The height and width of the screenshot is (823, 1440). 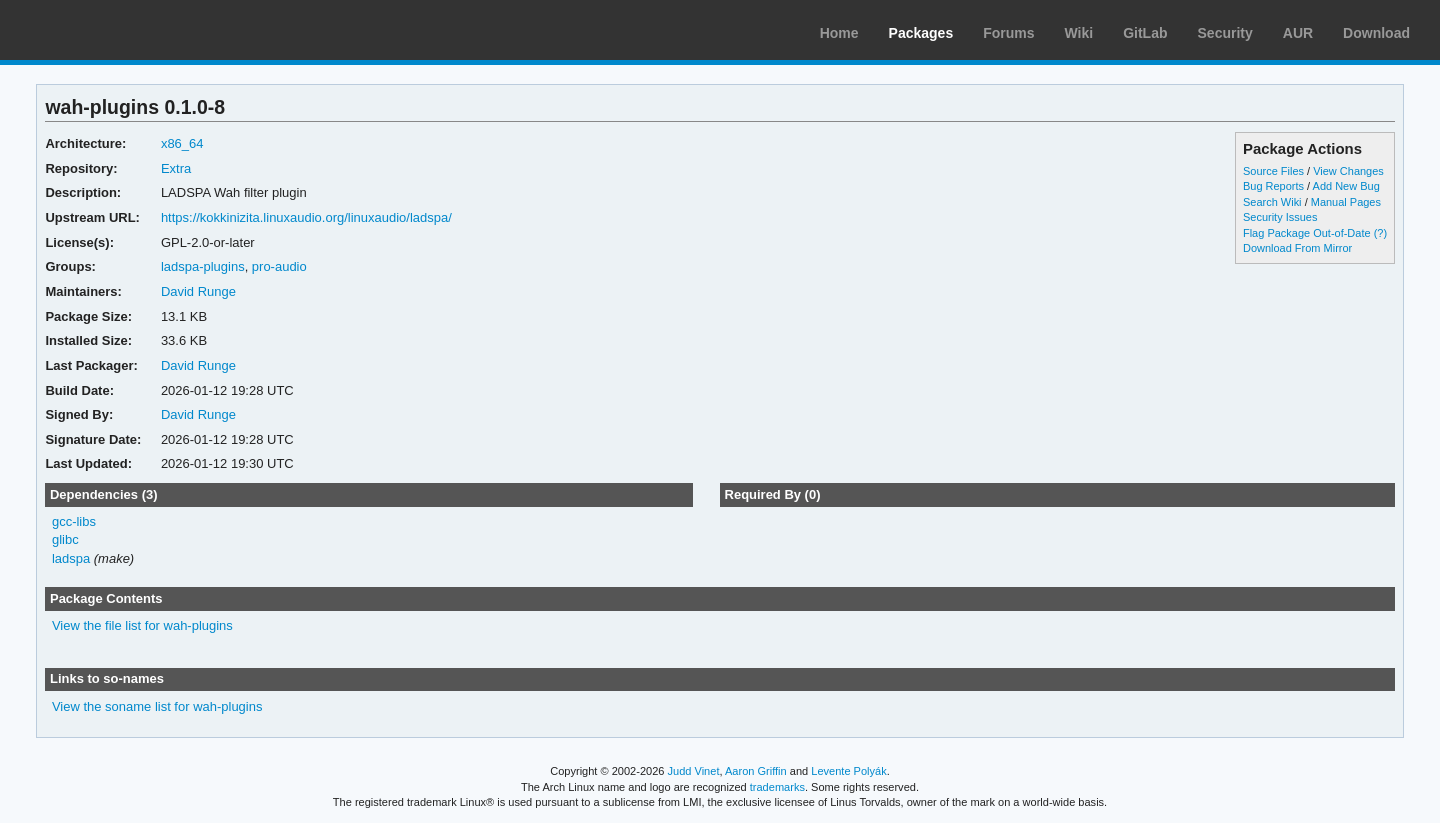 I want to click on Add New Bug, so click(x=1346, y=186).